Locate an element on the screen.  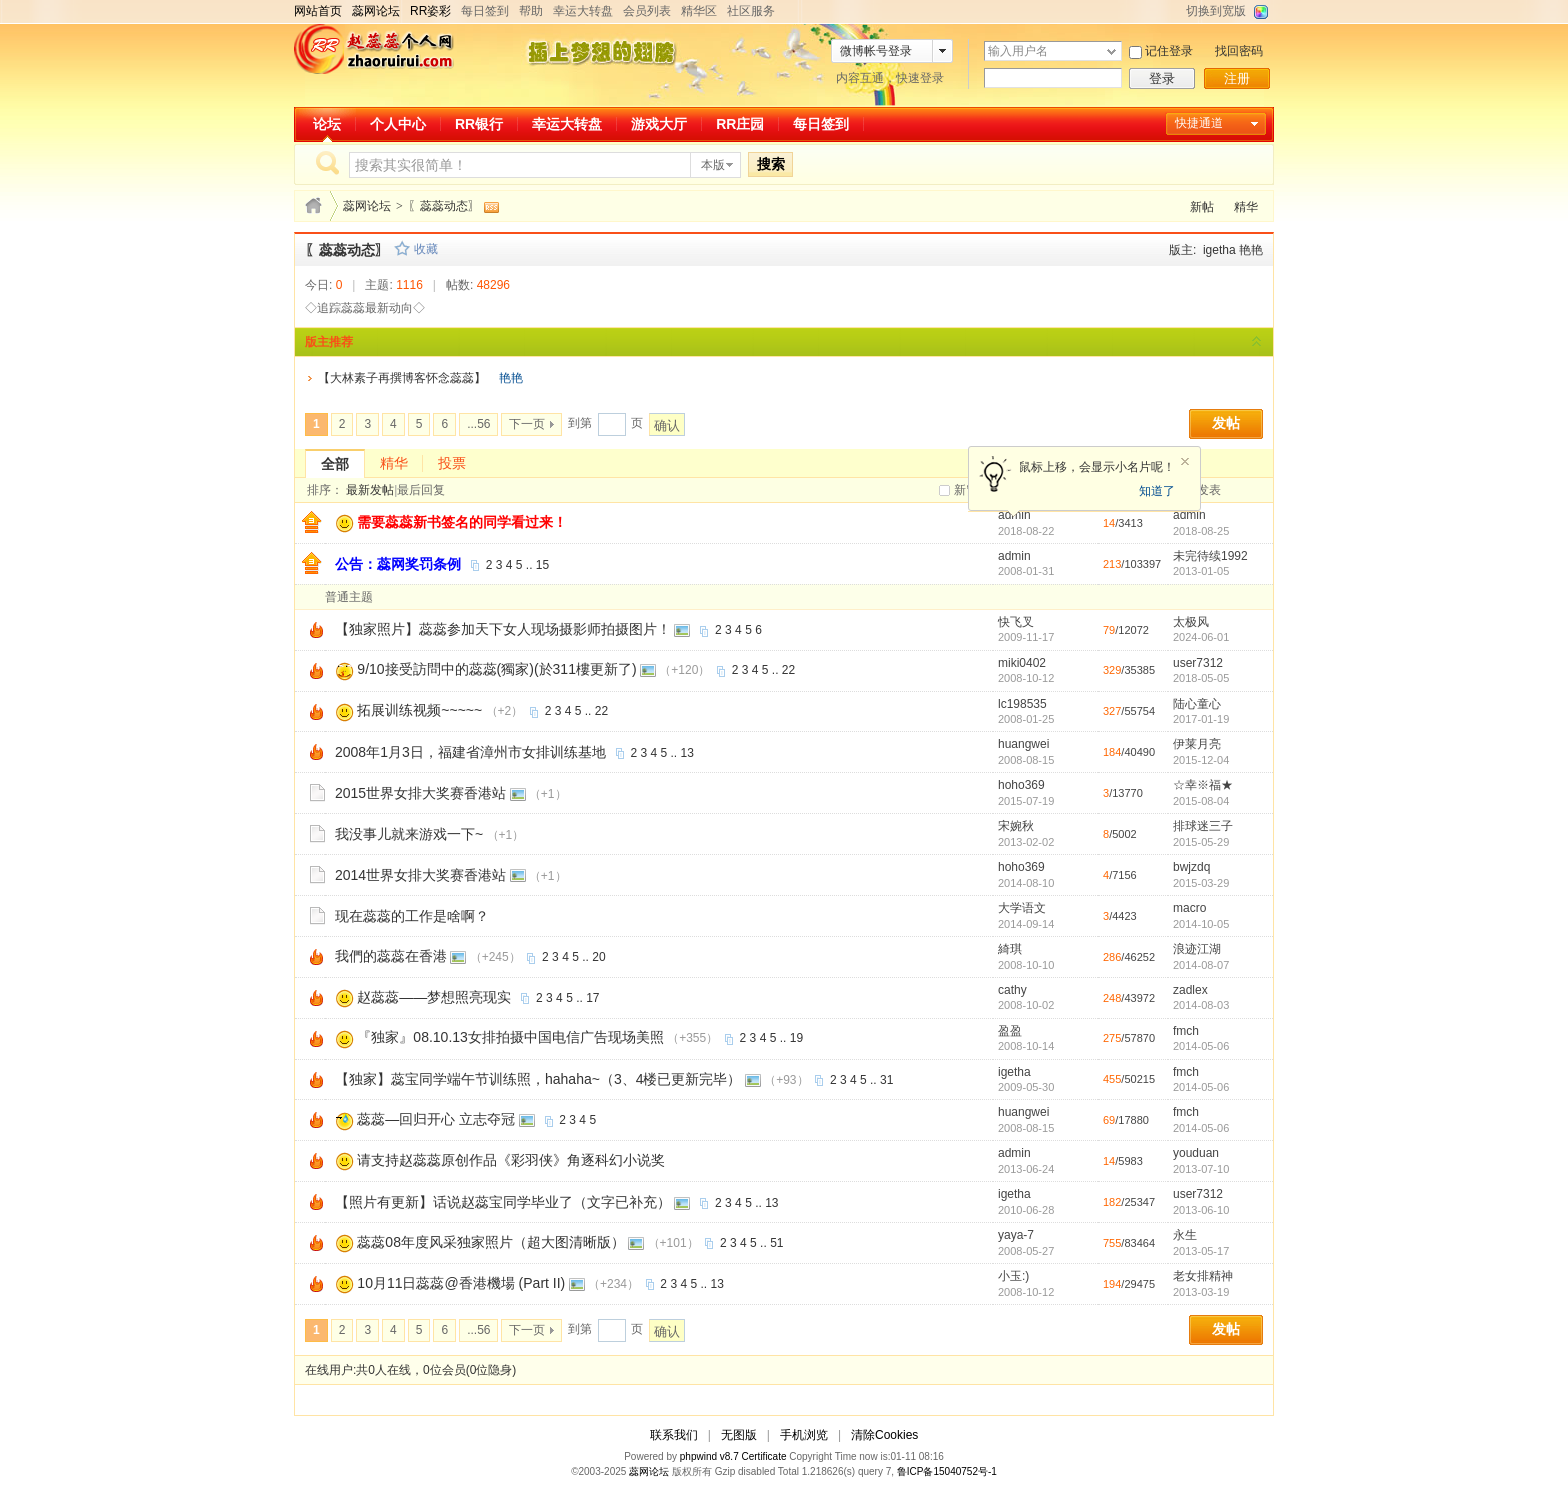
2018-05-05 is located at coordinates (1201, 678).